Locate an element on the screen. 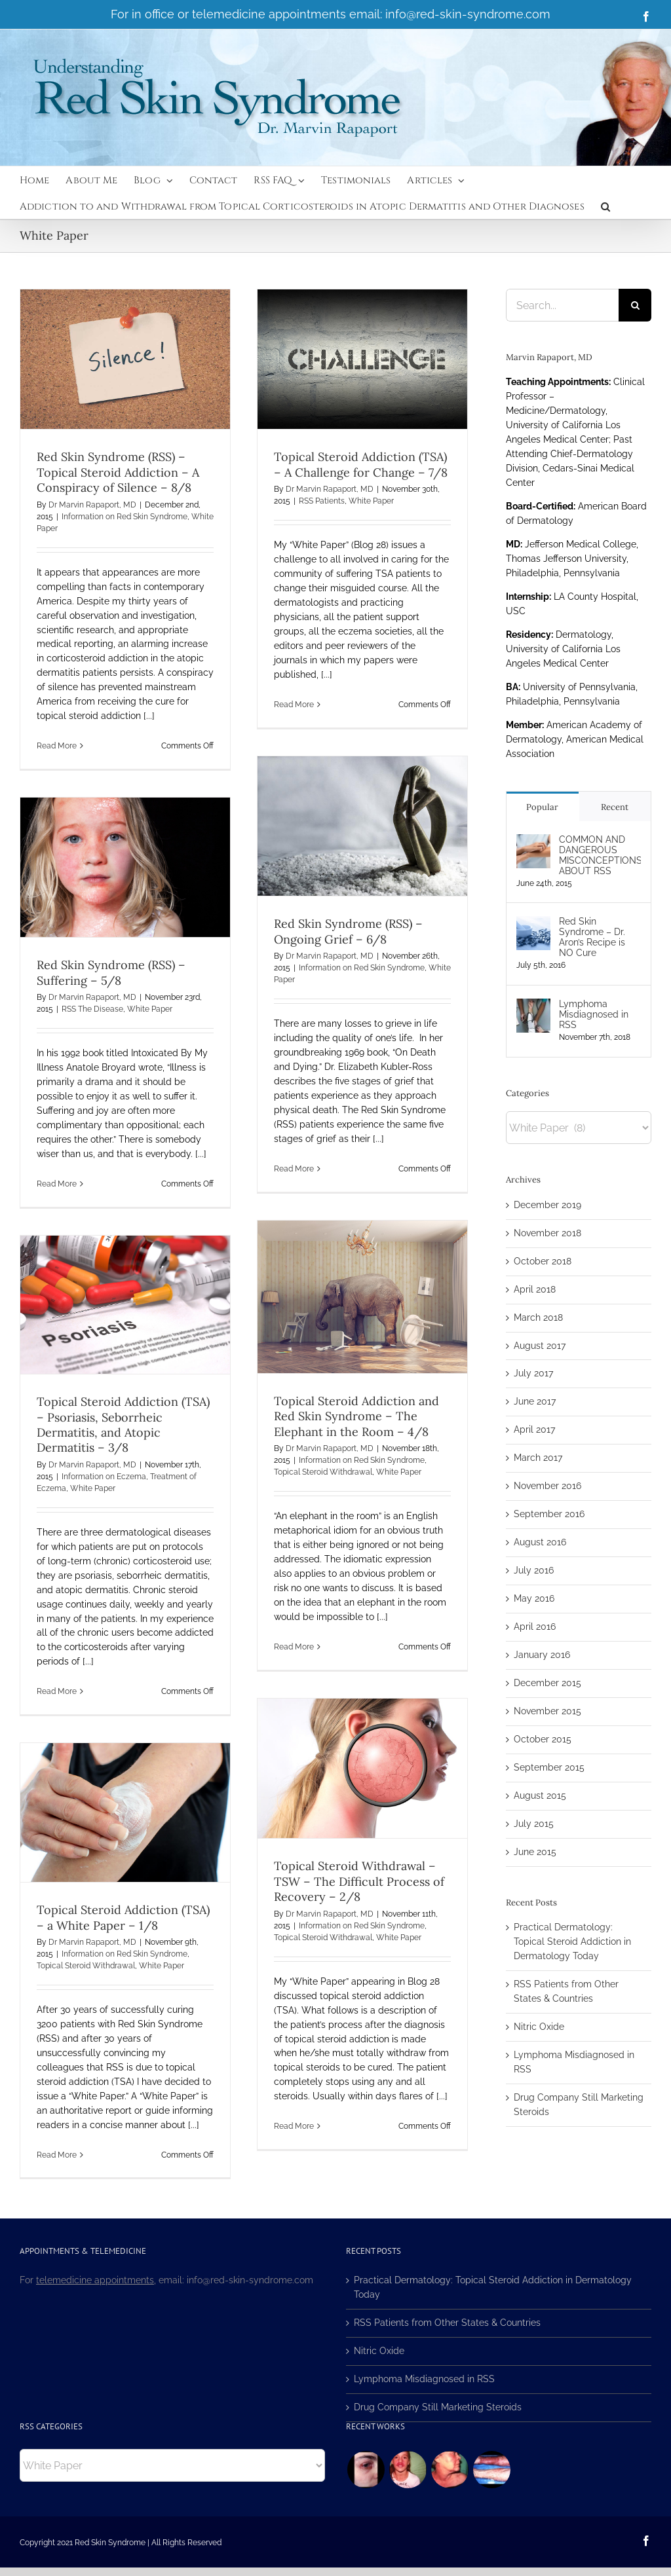  Read More [More on Topical Steroid Addiction (TSA) – Psoriasis, Seborrheic Dermatitis, and Atopic Dermatitis – 3/8] is located at coordinates (57, 1691).